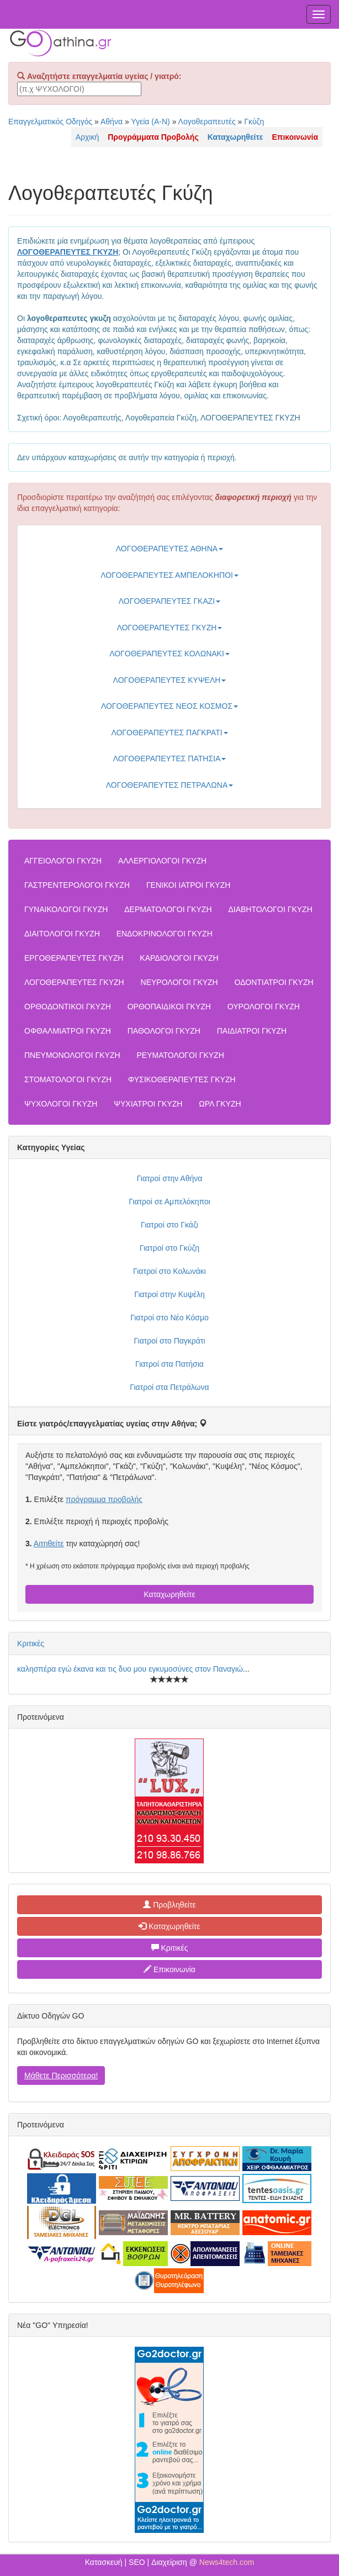 This screenshot has height=2576, width=339. What do you see at coordinates (169, 706) in the screenshot?
I see `ΛΟΓΟΘΕΡΑΠΕΥΤΕΣ ΝΕΟΣ ΚΟΣΜΟΣ` at bounding box center [169, 706].